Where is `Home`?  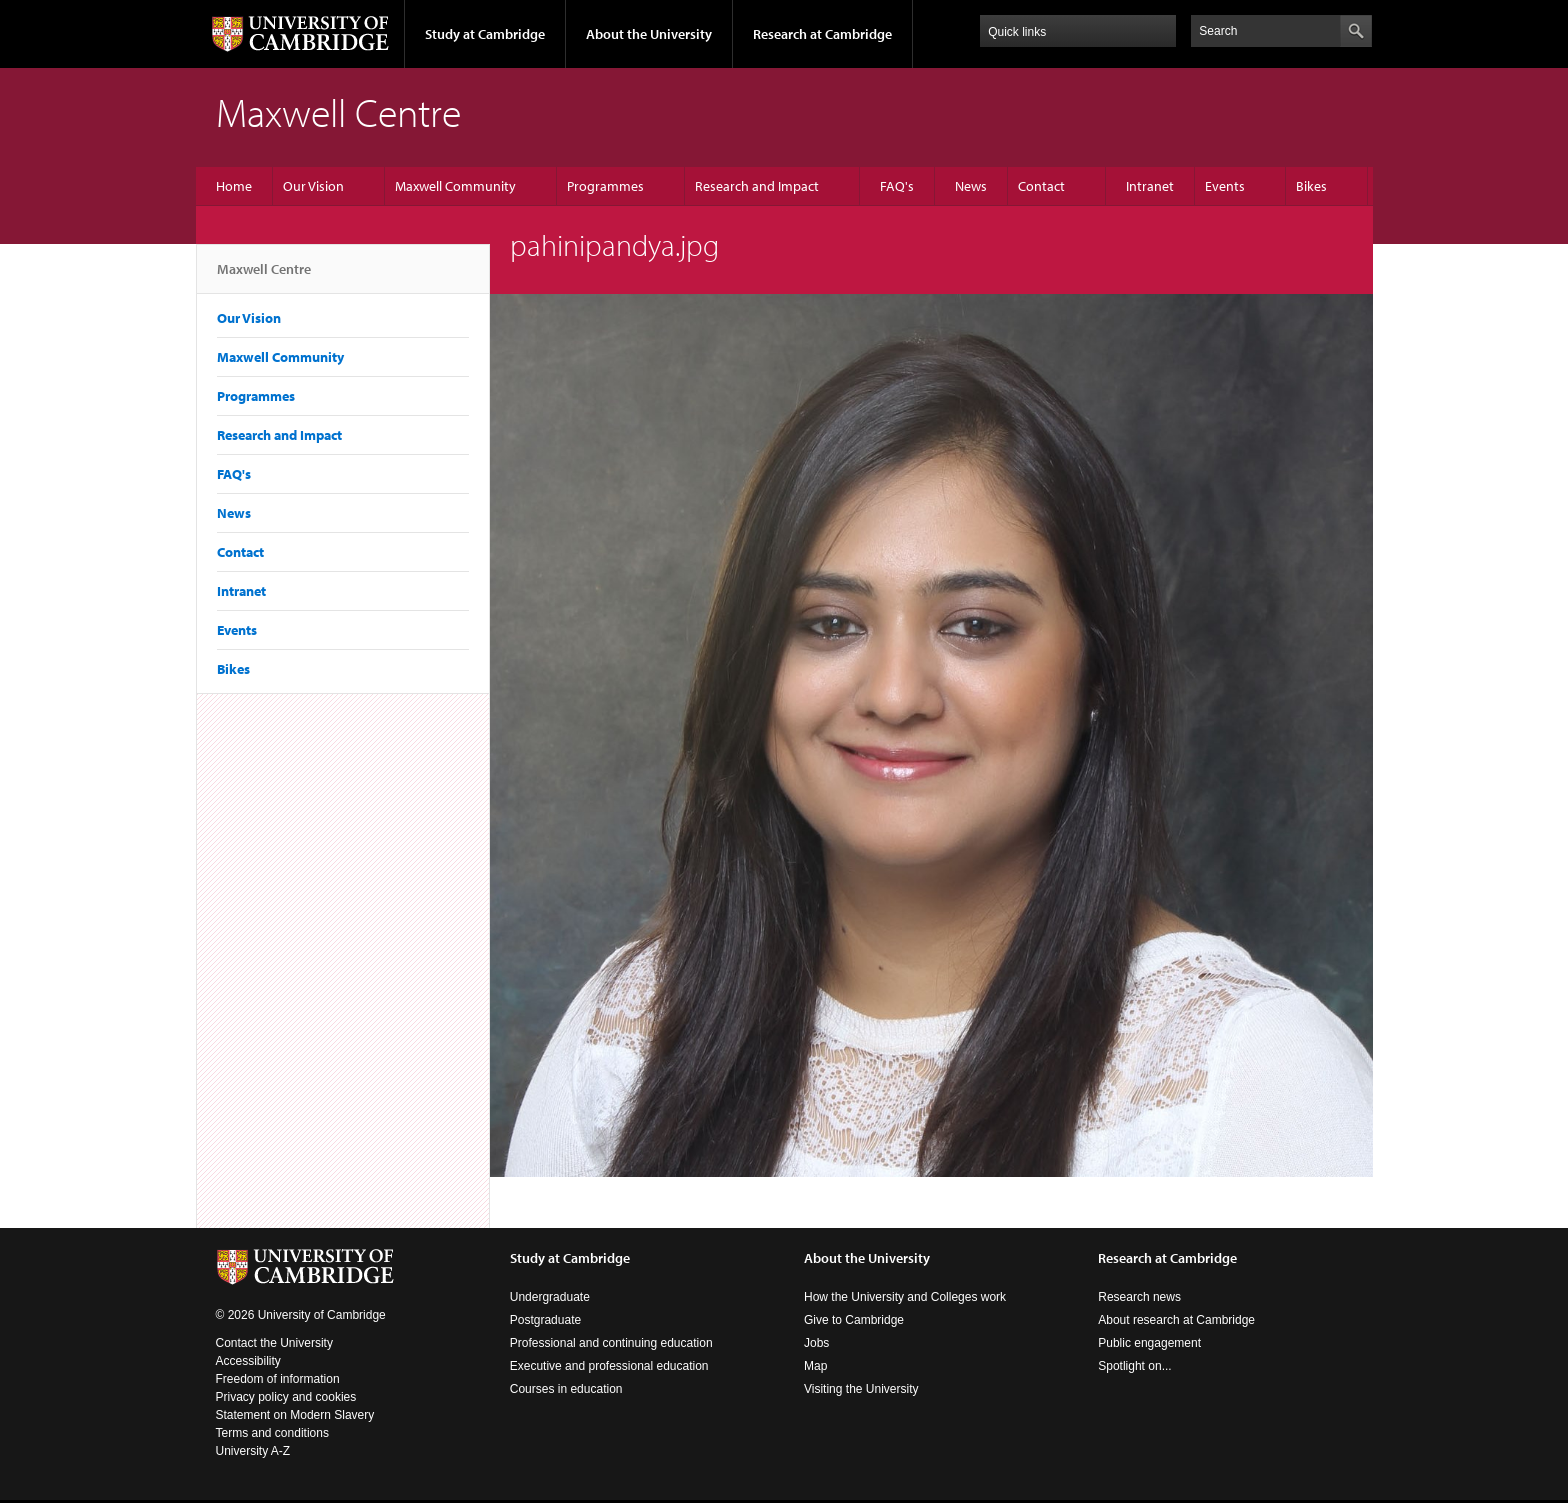 Home is located at coordinates (234, 186).